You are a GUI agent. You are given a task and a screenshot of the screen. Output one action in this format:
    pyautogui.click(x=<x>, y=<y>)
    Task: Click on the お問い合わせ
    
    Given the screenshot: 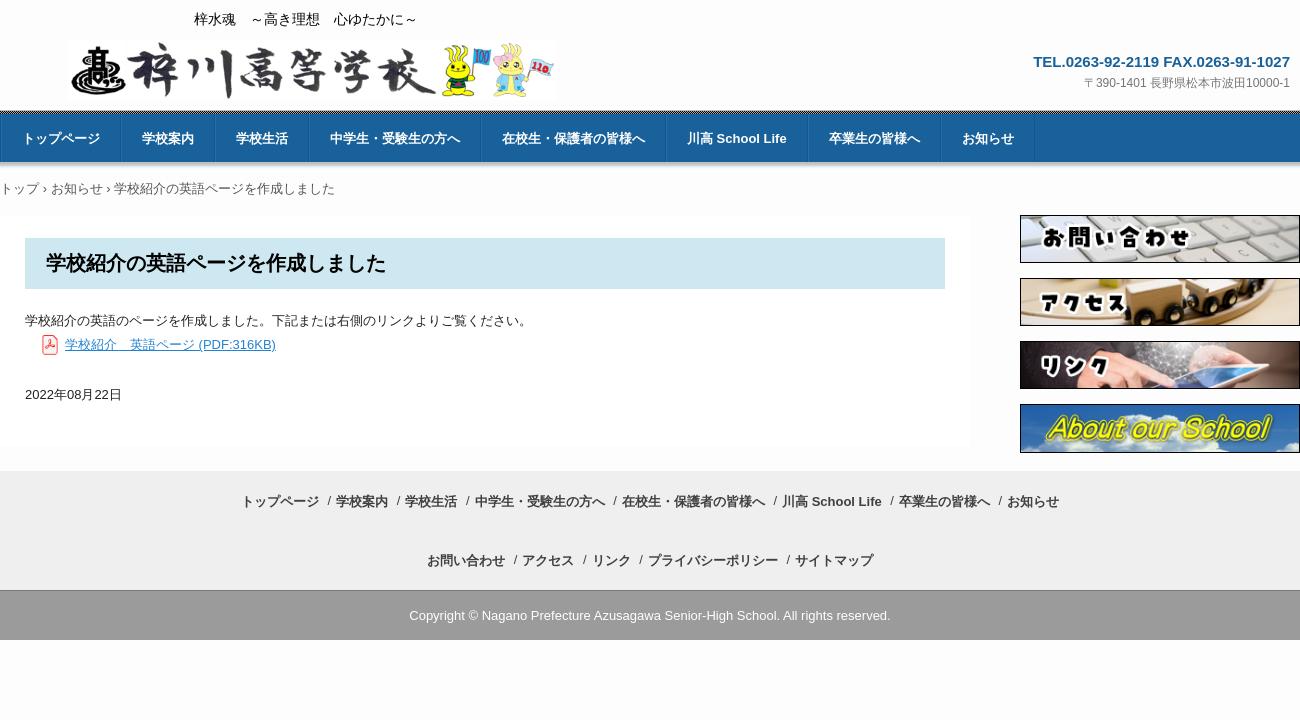 What is the action you would take?
    pyautogui.click(x=466, y=560)
    